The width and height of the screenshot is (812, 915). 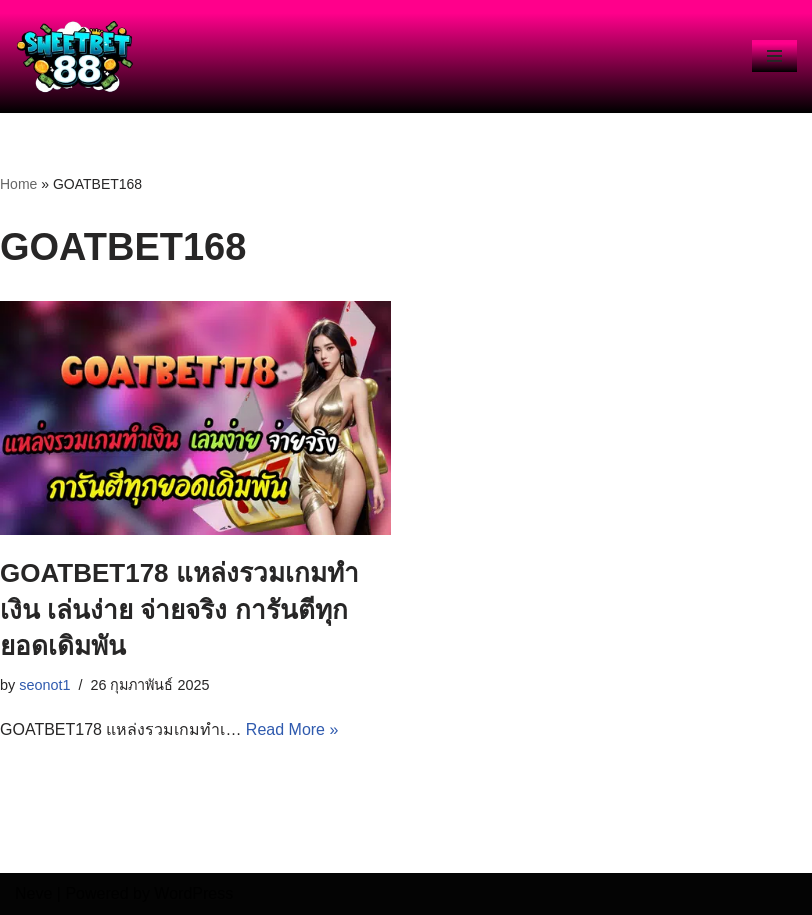 I want to click on Home, so click(x=18, y=184).